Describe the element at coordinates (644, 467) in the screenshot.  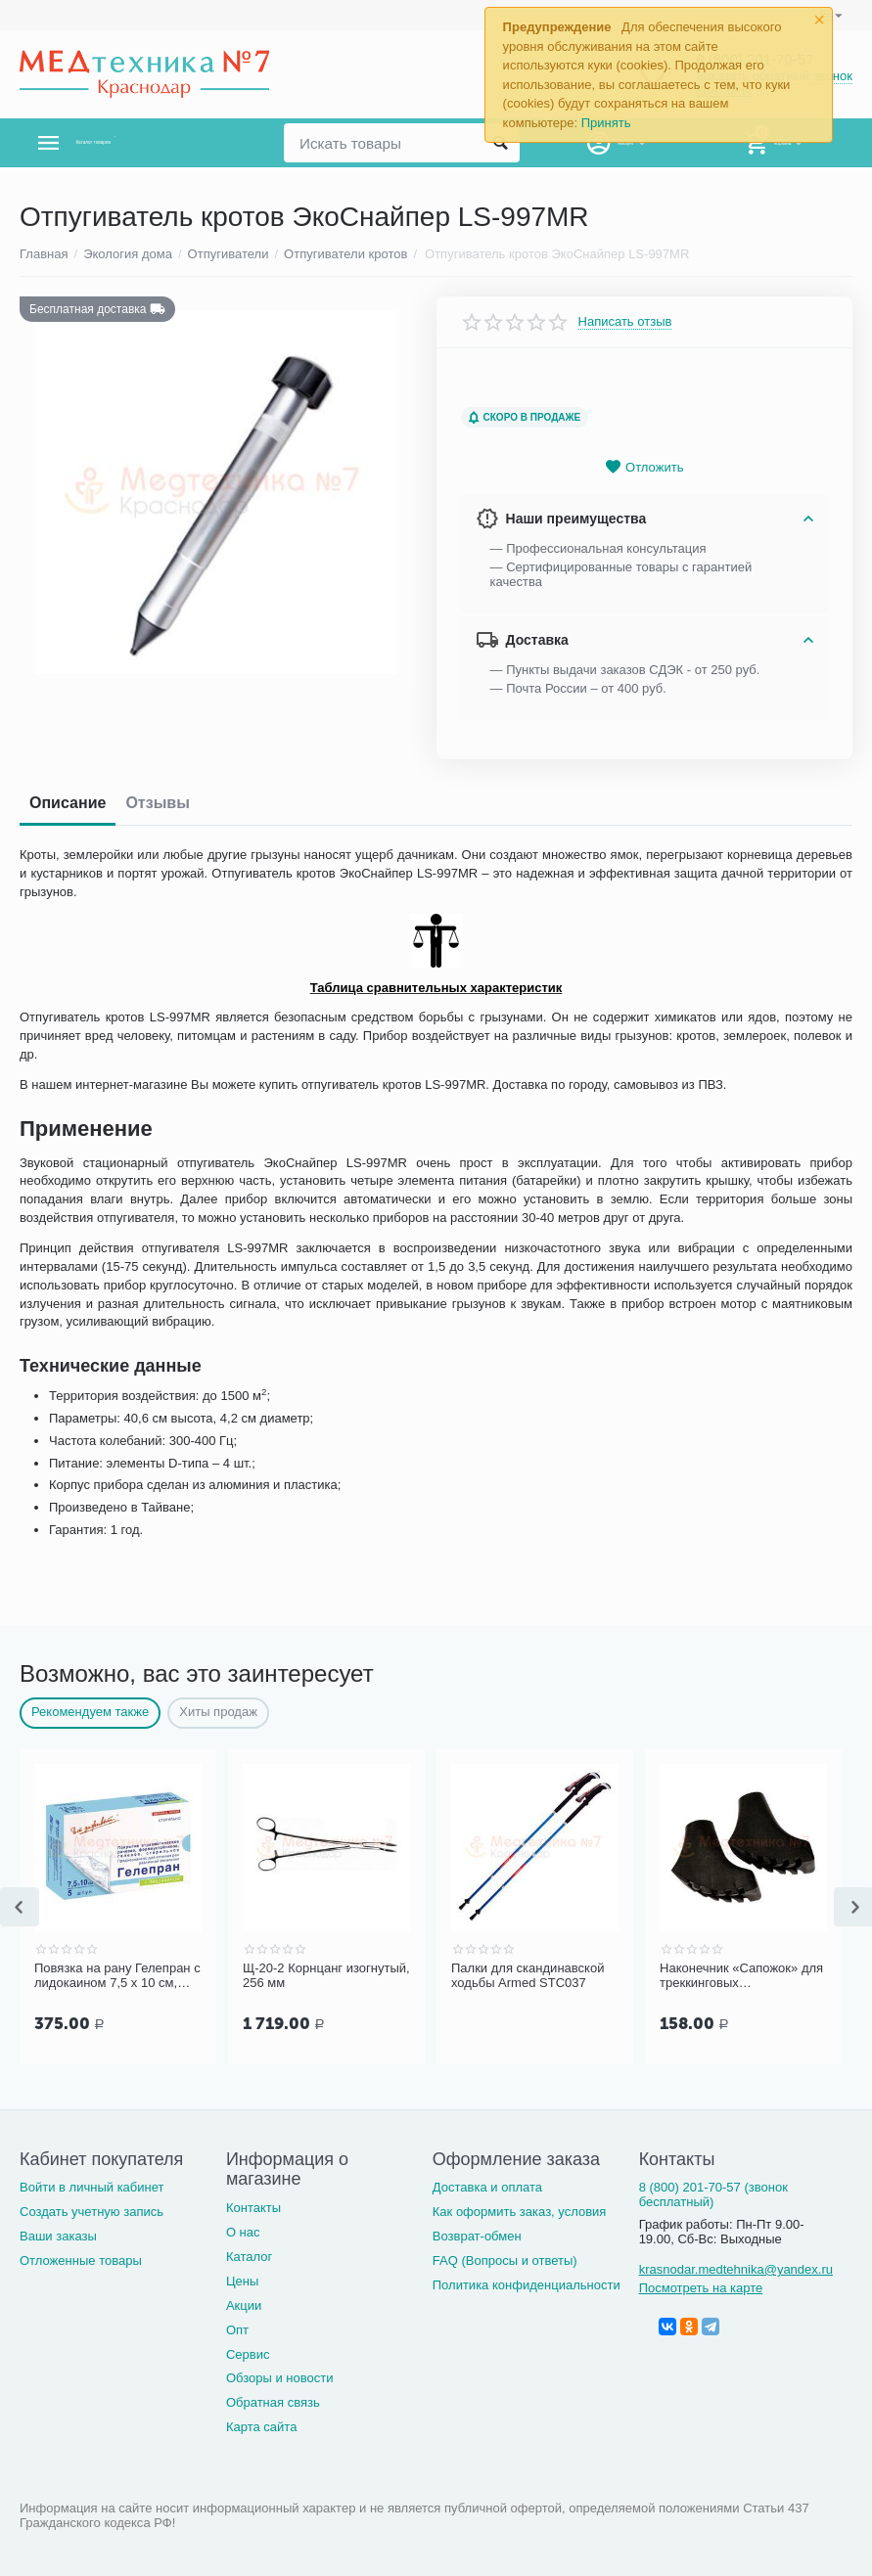
I see `Отложить` at that location.